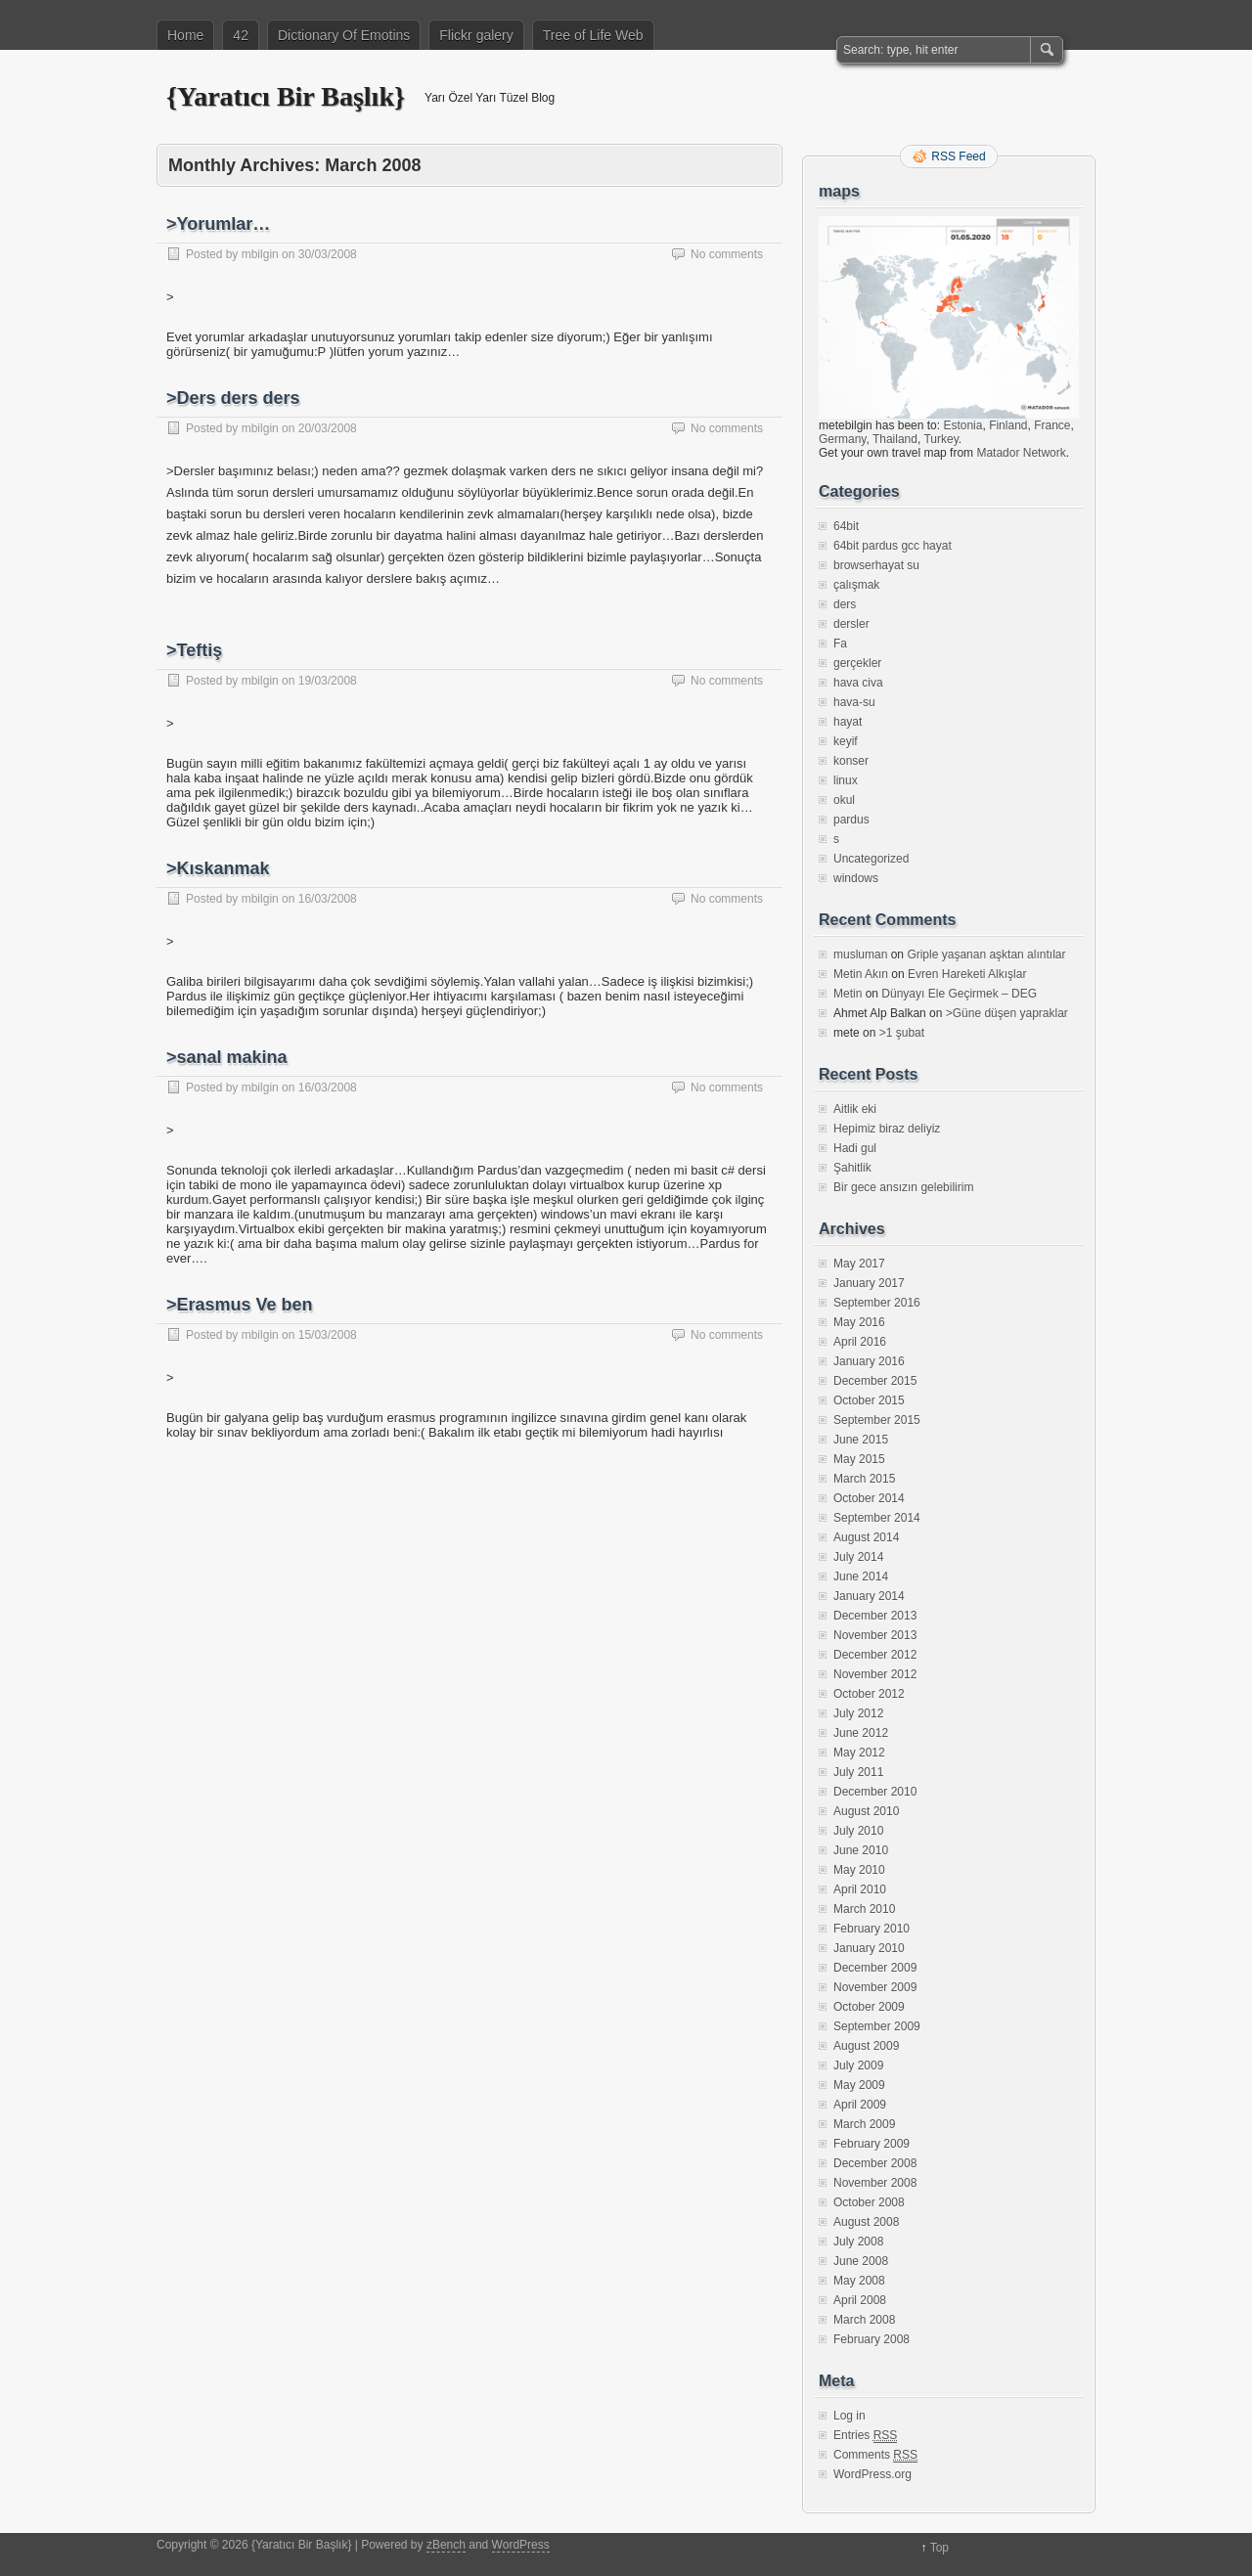 This screenshot has width=1252, height=2576. Describe the element at coordinates (856, 585) in the screenshot. I see `çalışmak` at that location.